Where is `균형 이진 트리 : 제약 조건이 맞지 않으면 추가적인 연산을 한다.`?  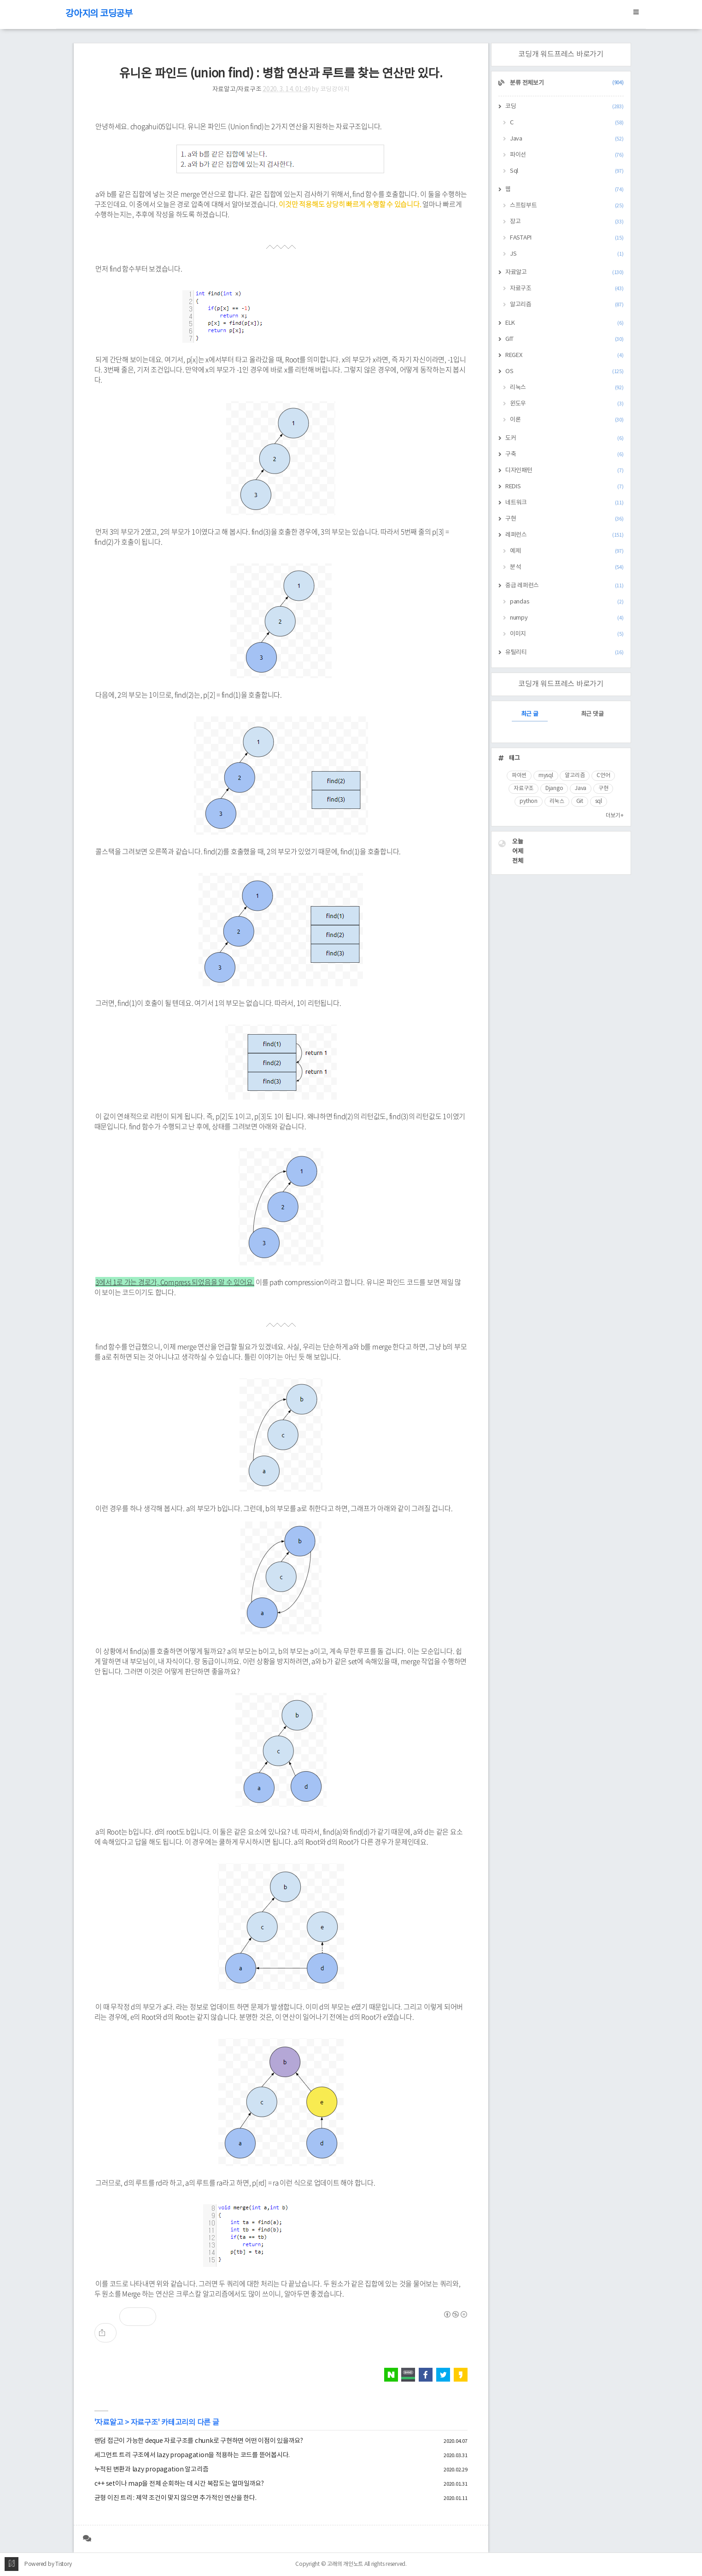
균형 이진 트리 : 제약 조건이 맞지 않으면 추가적인 연산을 한다. is located at coordinates (175, 2498).